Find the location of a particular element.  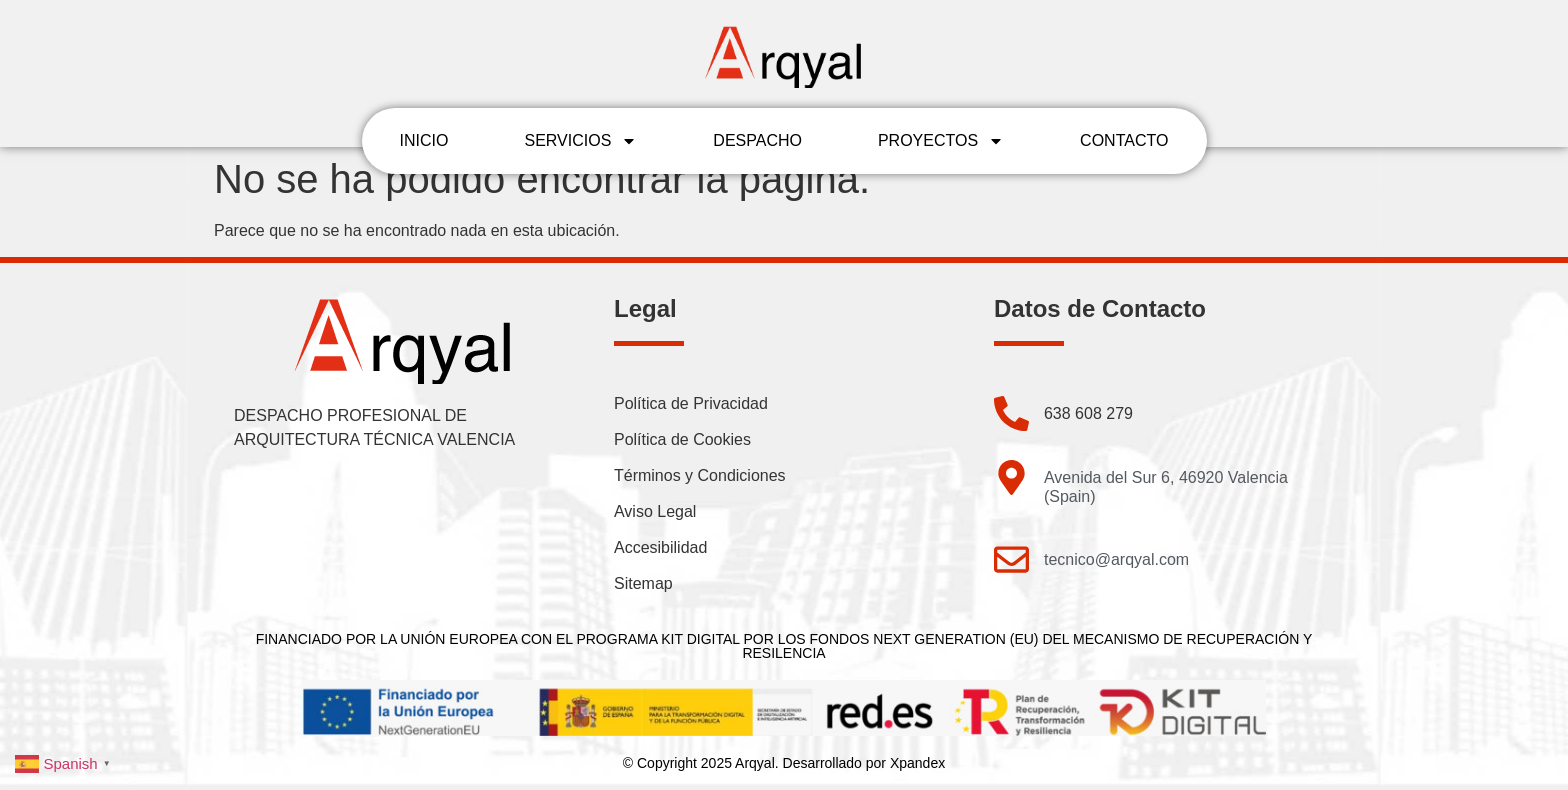

Sitemap is located at coordinates (643, 583).